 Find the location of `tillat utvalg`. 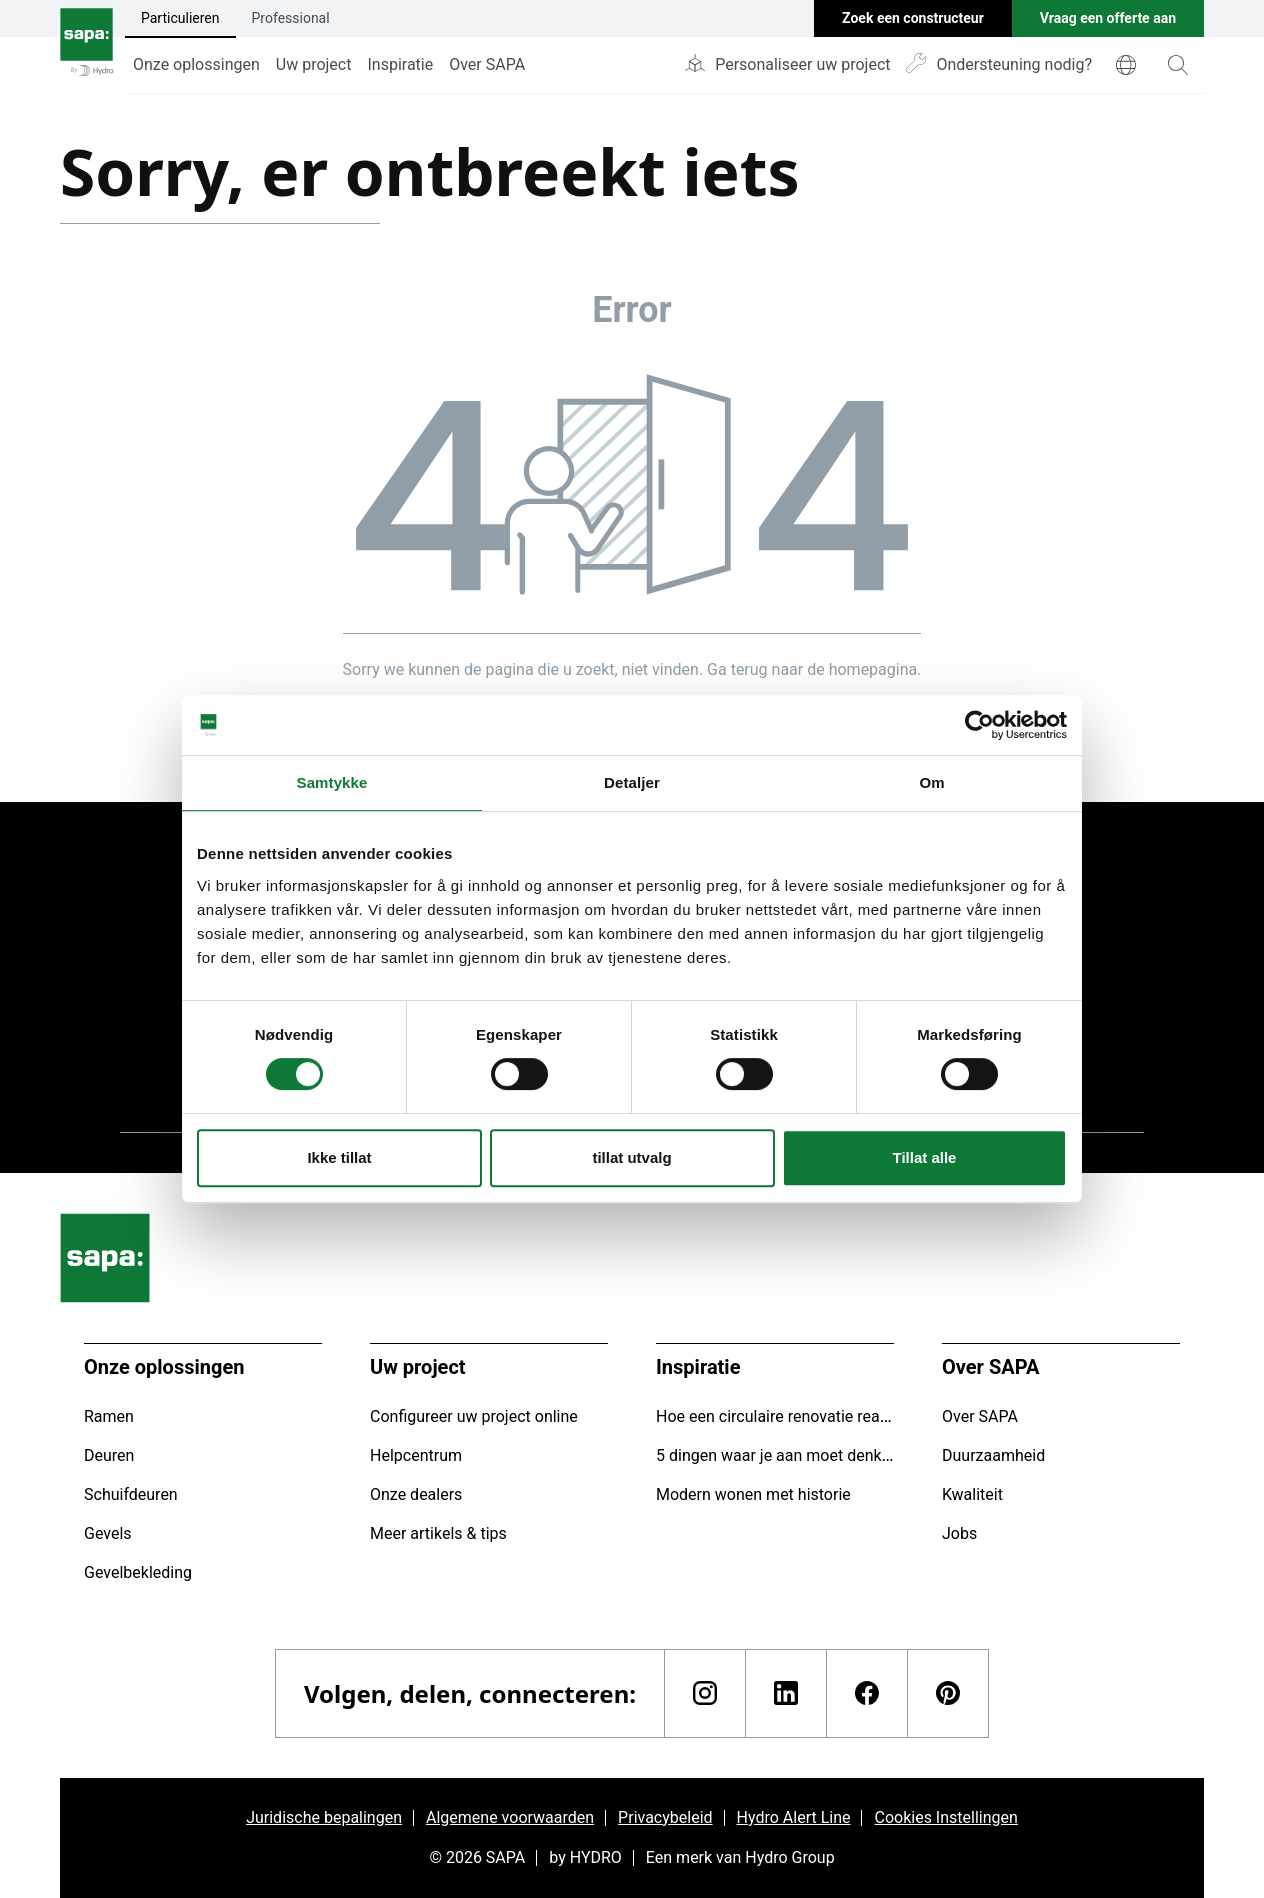

tillat utvalg is located at coordinates (631, 1157).